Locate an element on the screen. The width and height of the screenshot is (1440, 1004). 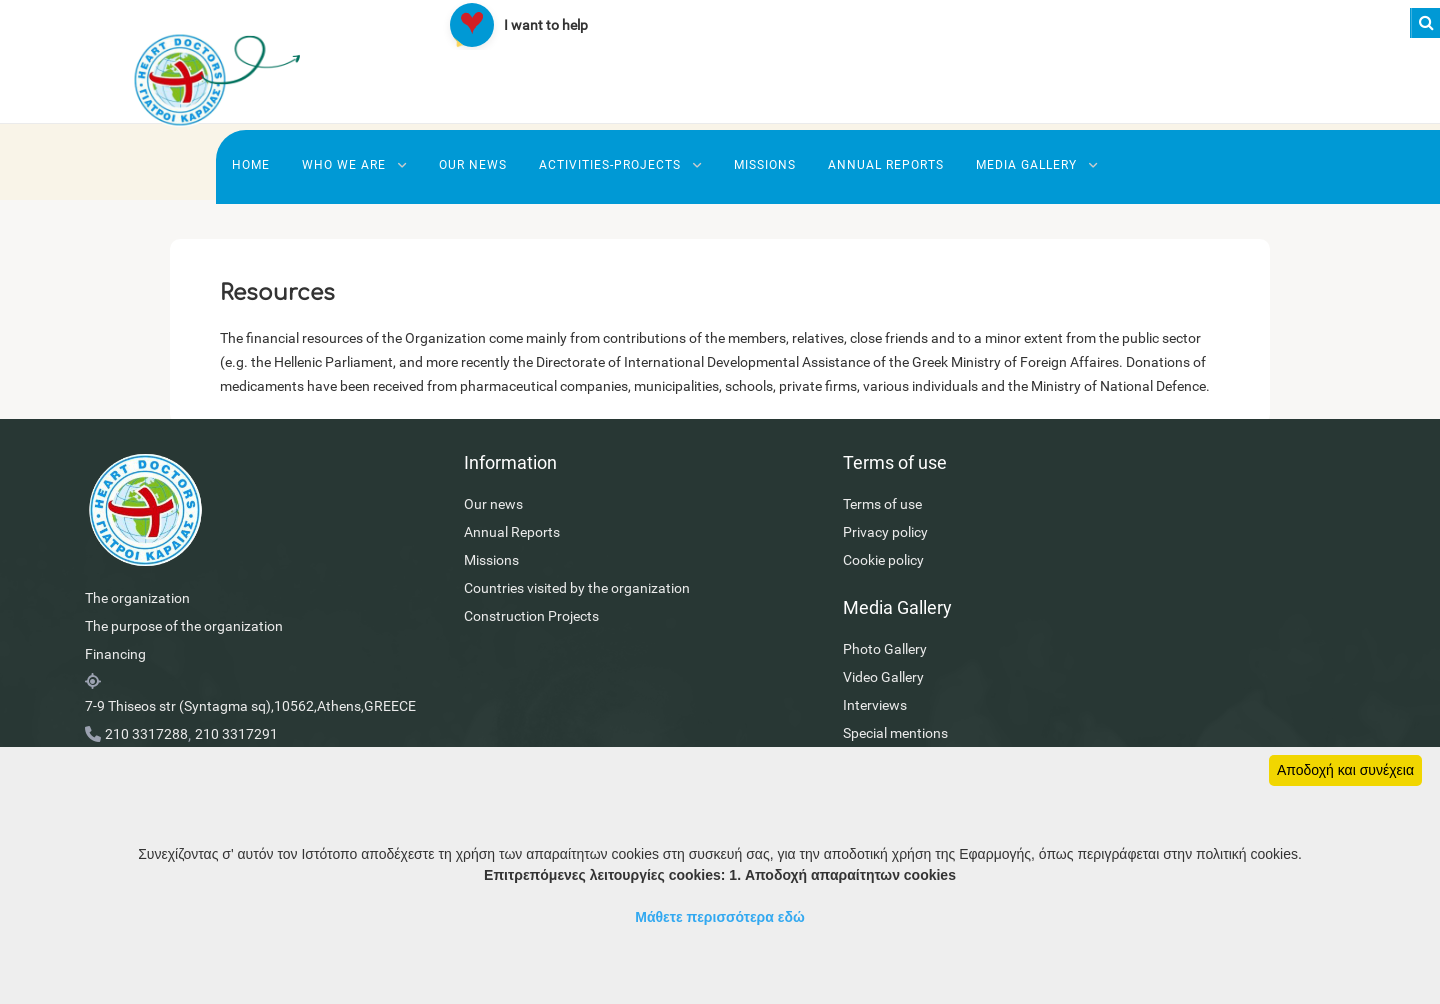
Missions is located at coordinates (765, 165).